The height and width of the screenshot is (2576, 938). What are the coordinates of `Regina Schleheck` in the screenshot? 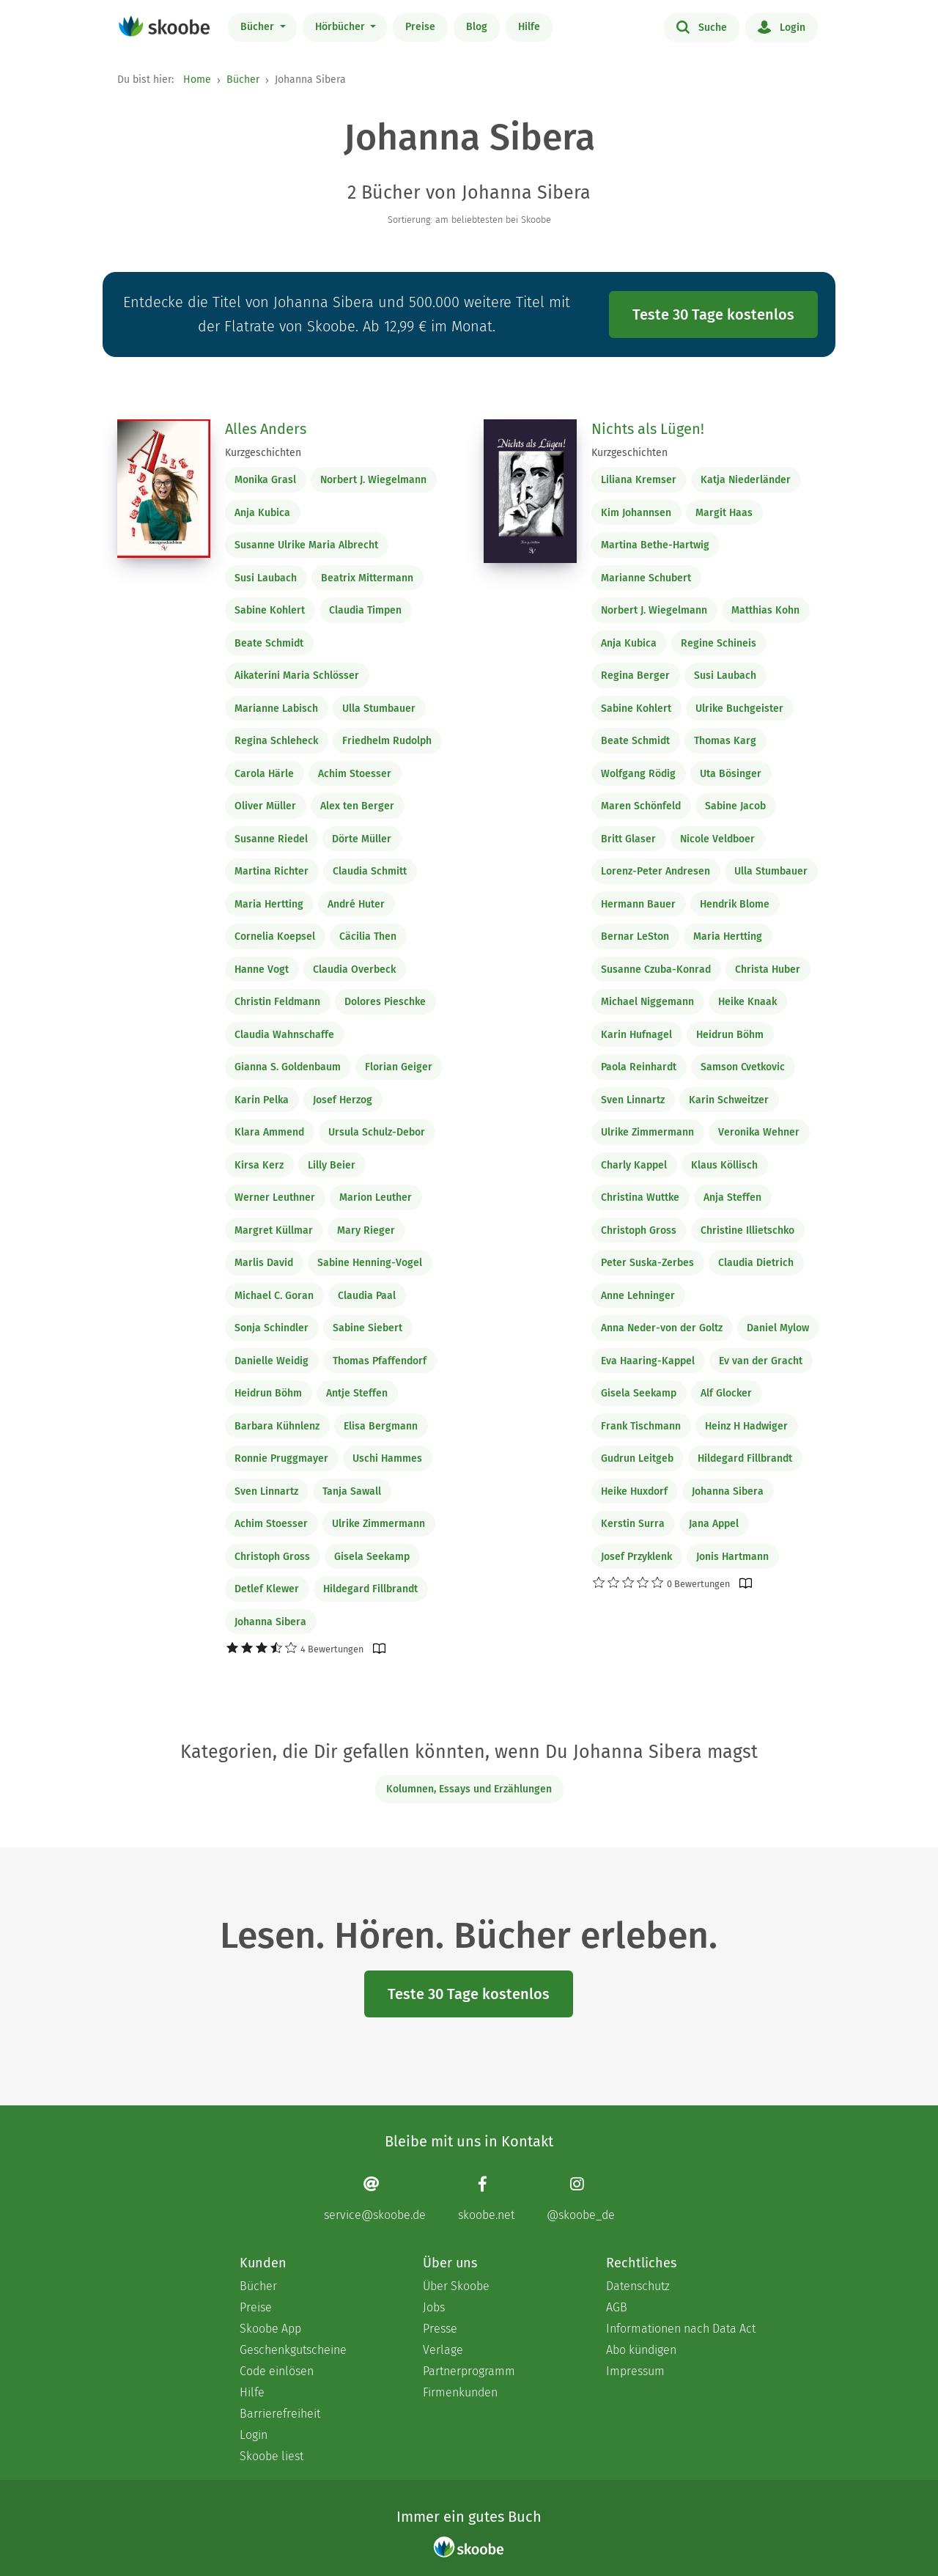 It's located at (276, 741).